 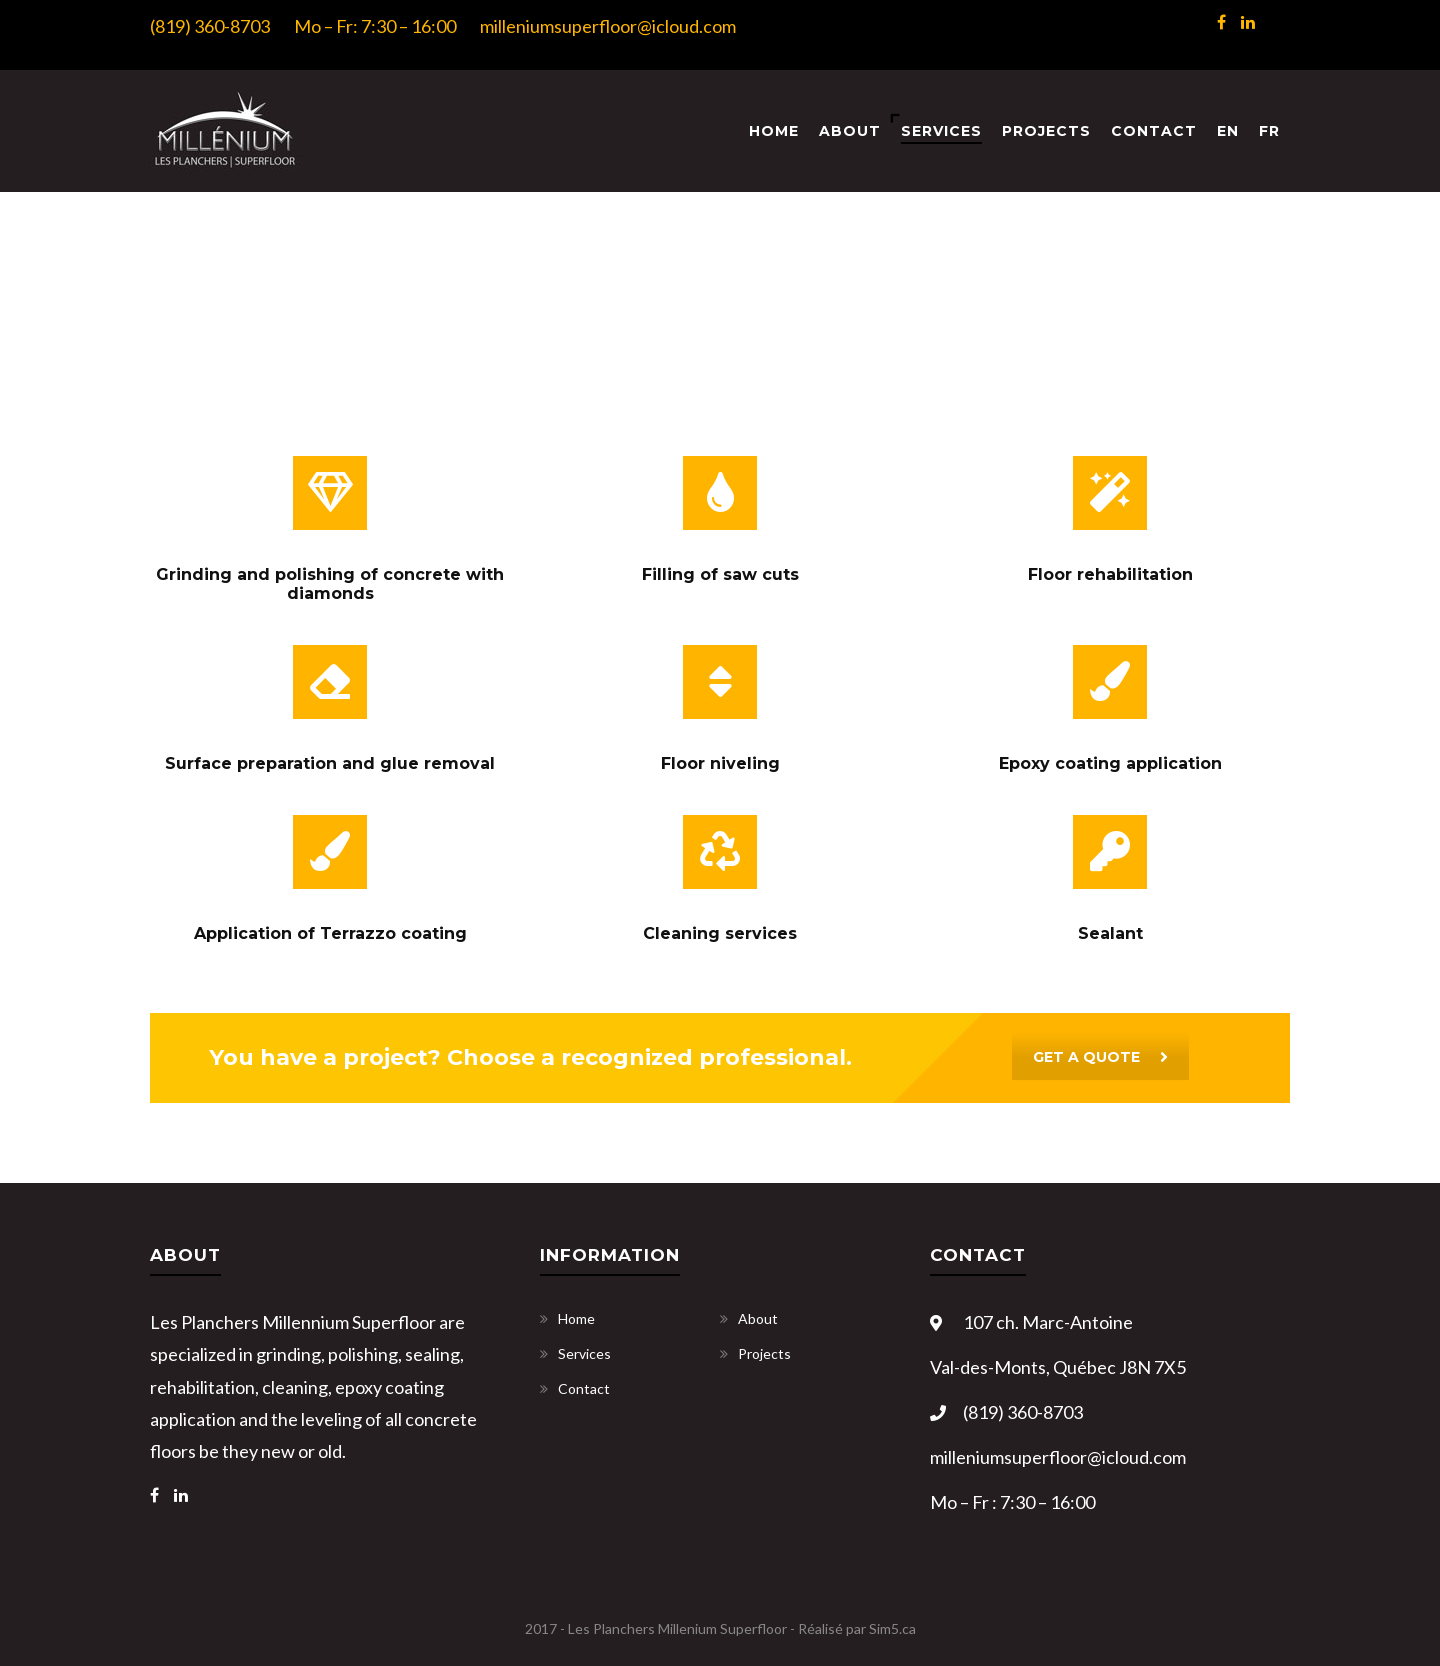 I want to click on About, so click(x=850, y=131).